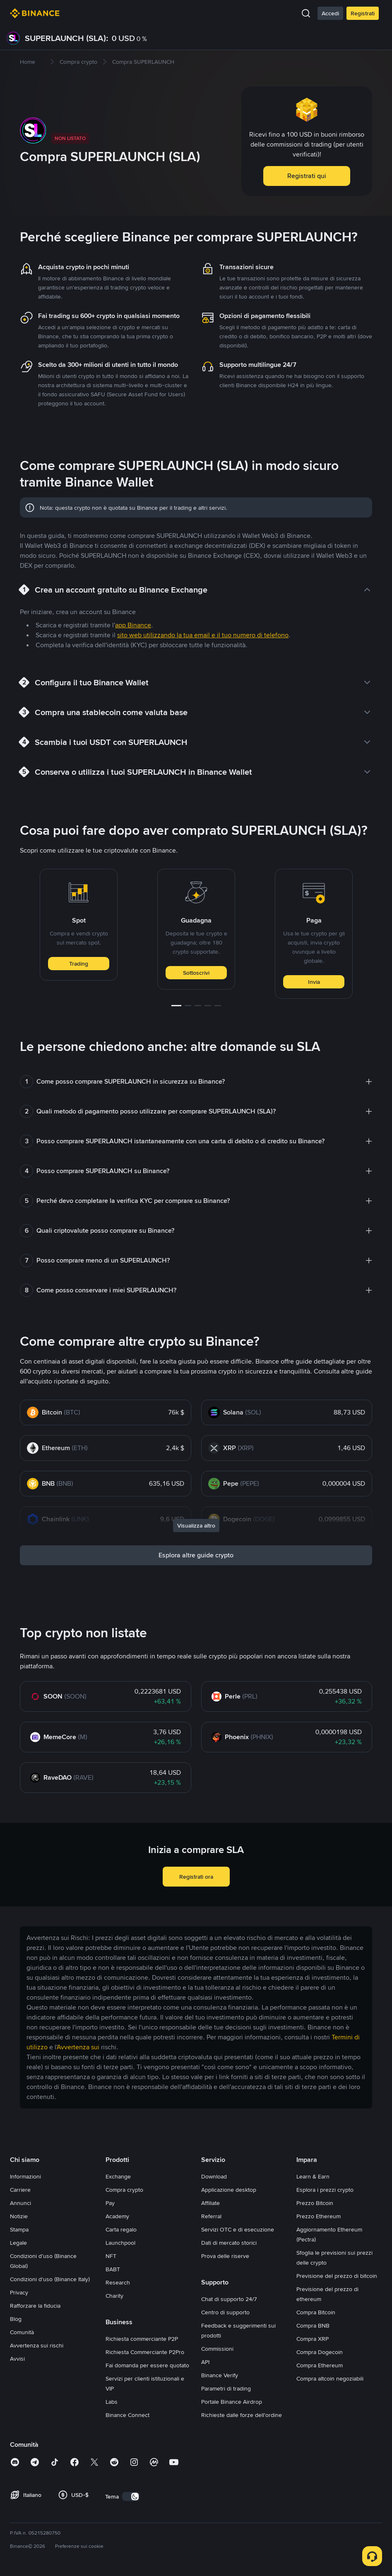  What do you see at coordinates (241, 2415) in the screenshot?
I see `Richieste dalle forze dell'ordine` at bounding box center [241, 2415].